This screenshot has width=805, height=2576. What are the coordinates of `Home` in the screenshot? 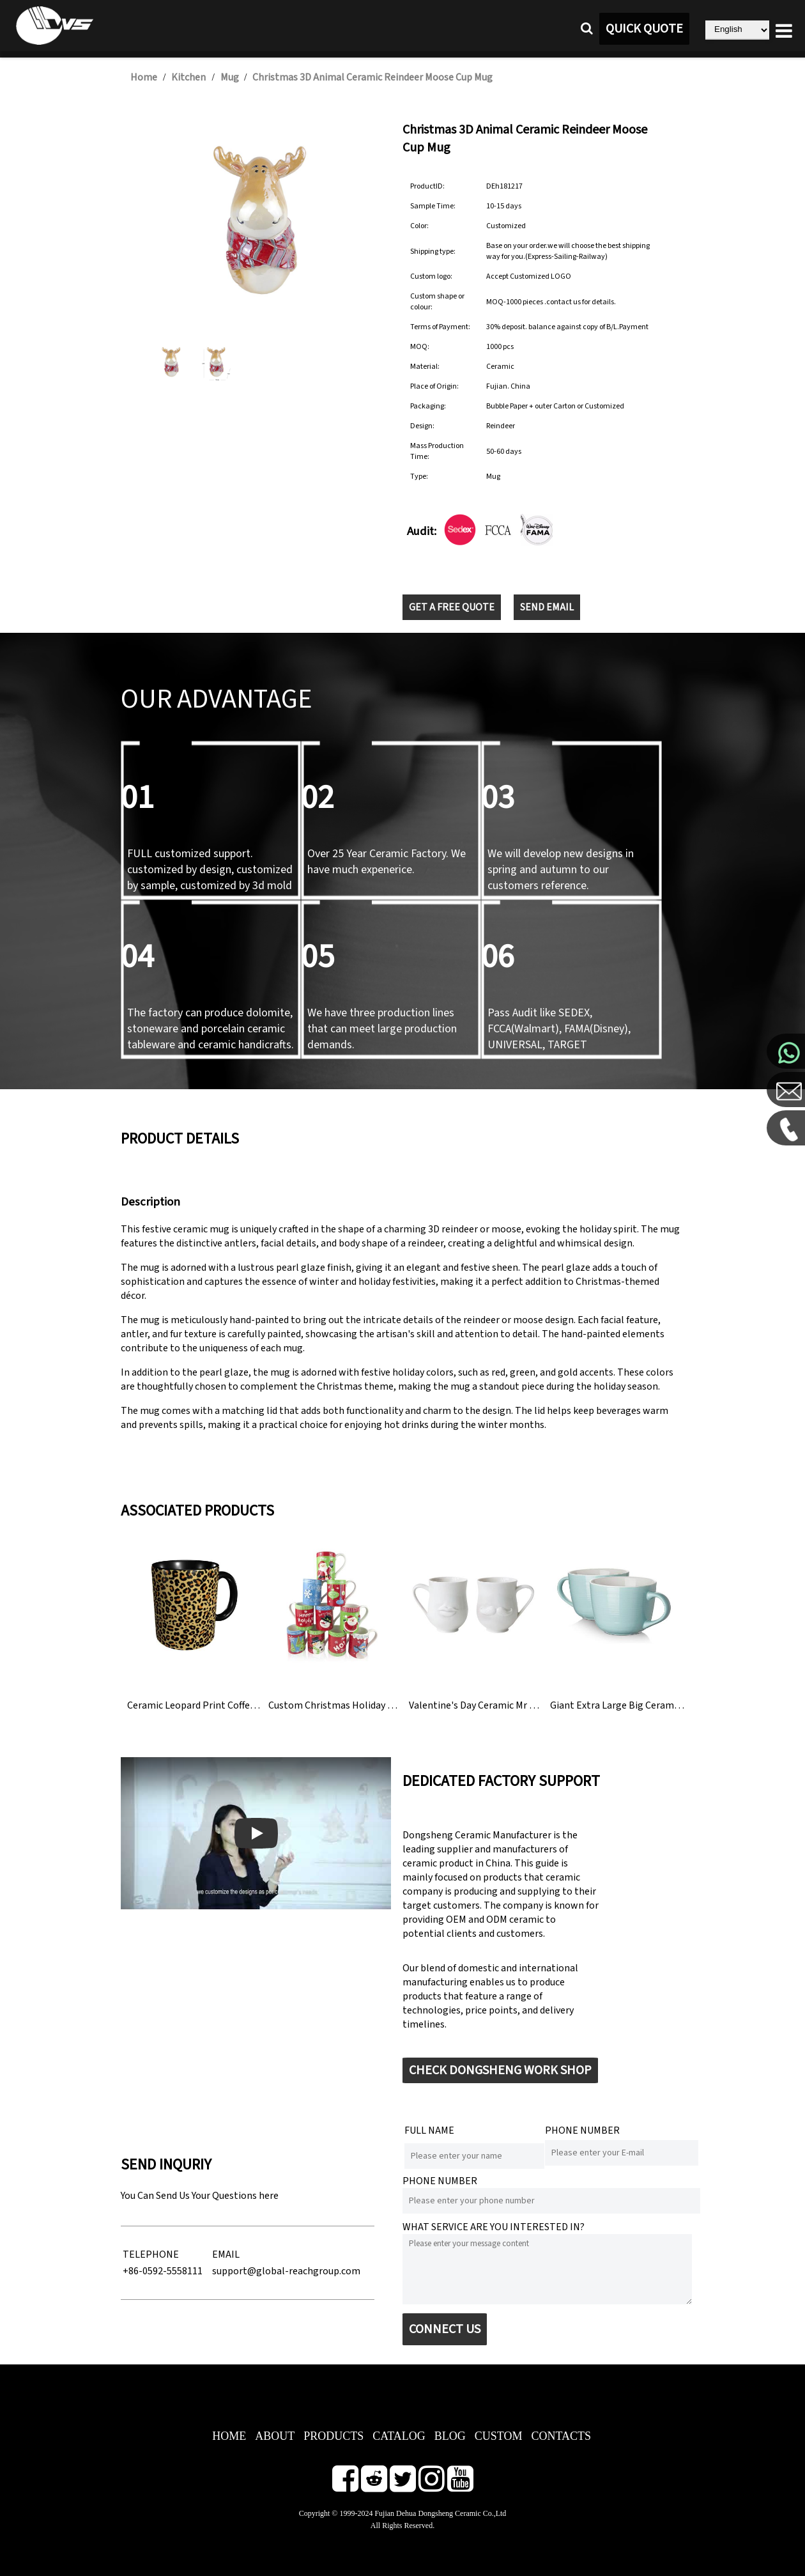 It's located at (143, 77).